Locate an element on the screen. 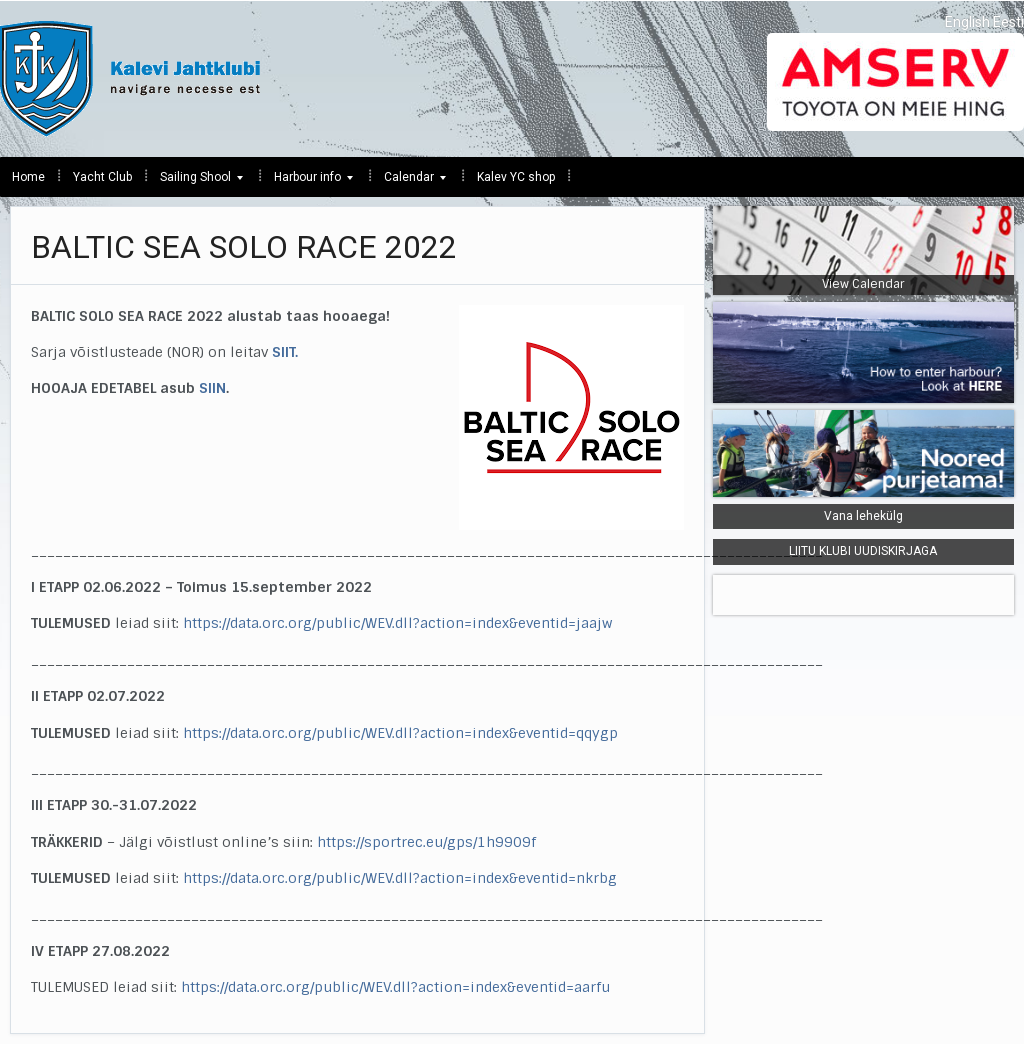 The height and width of the screenshot is (1044, 1024). SIIN is located at coordinates (212, 388).